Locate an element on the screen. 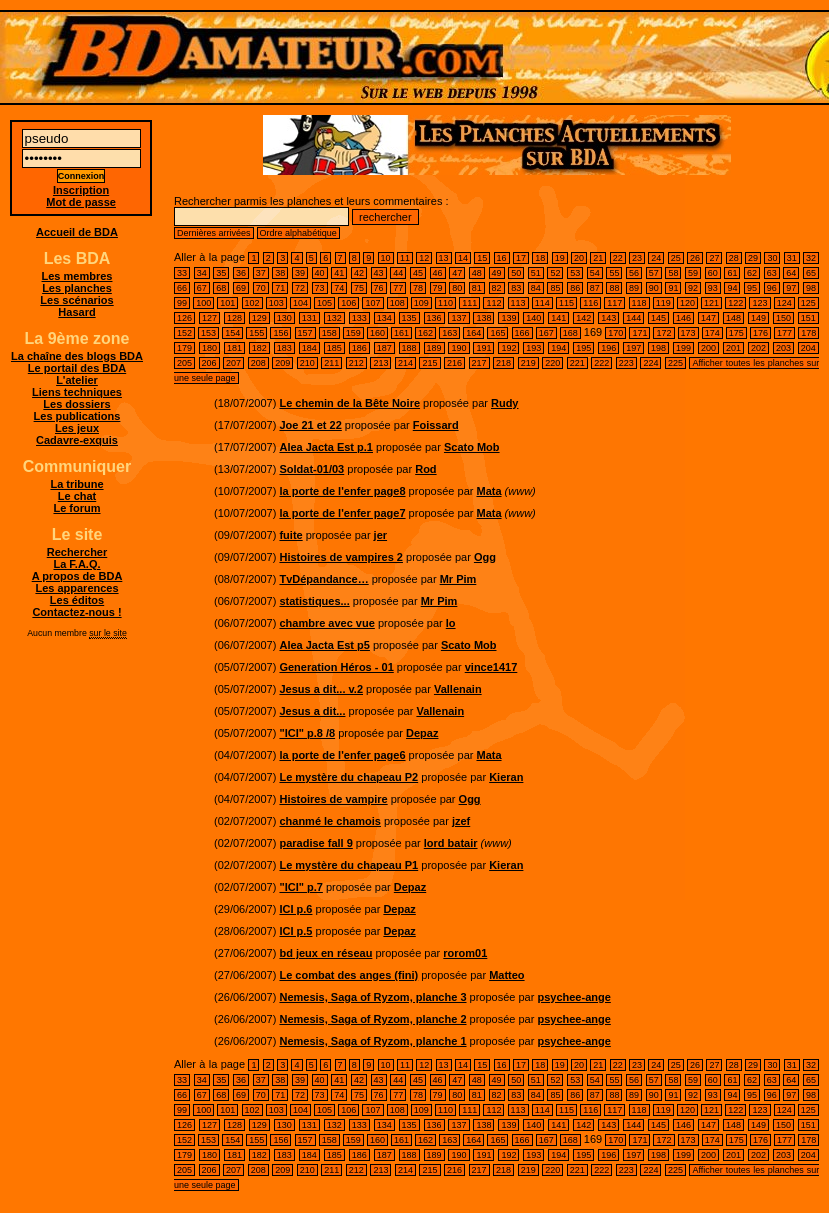 The image size is (829, 1213). 202 is located at coordinates (758, 348).